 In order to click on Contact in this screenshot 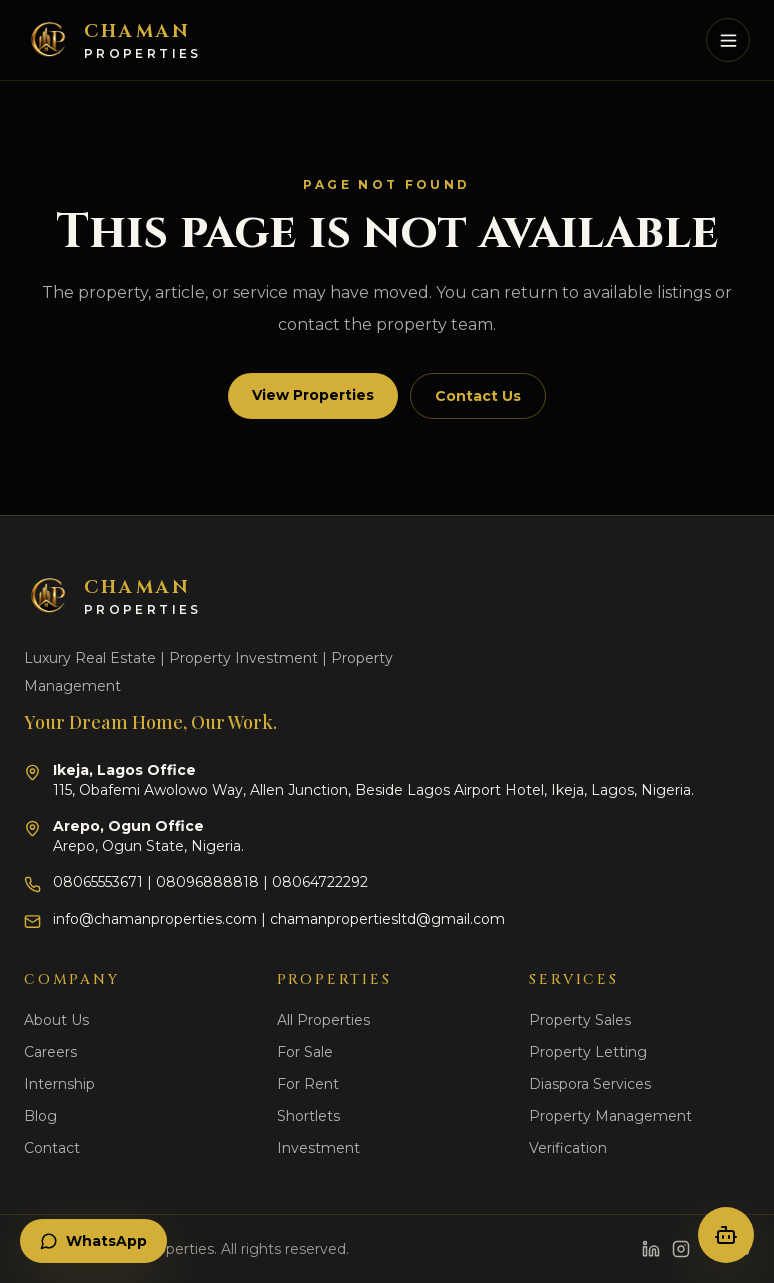, I will do `click(52, 1148)`.